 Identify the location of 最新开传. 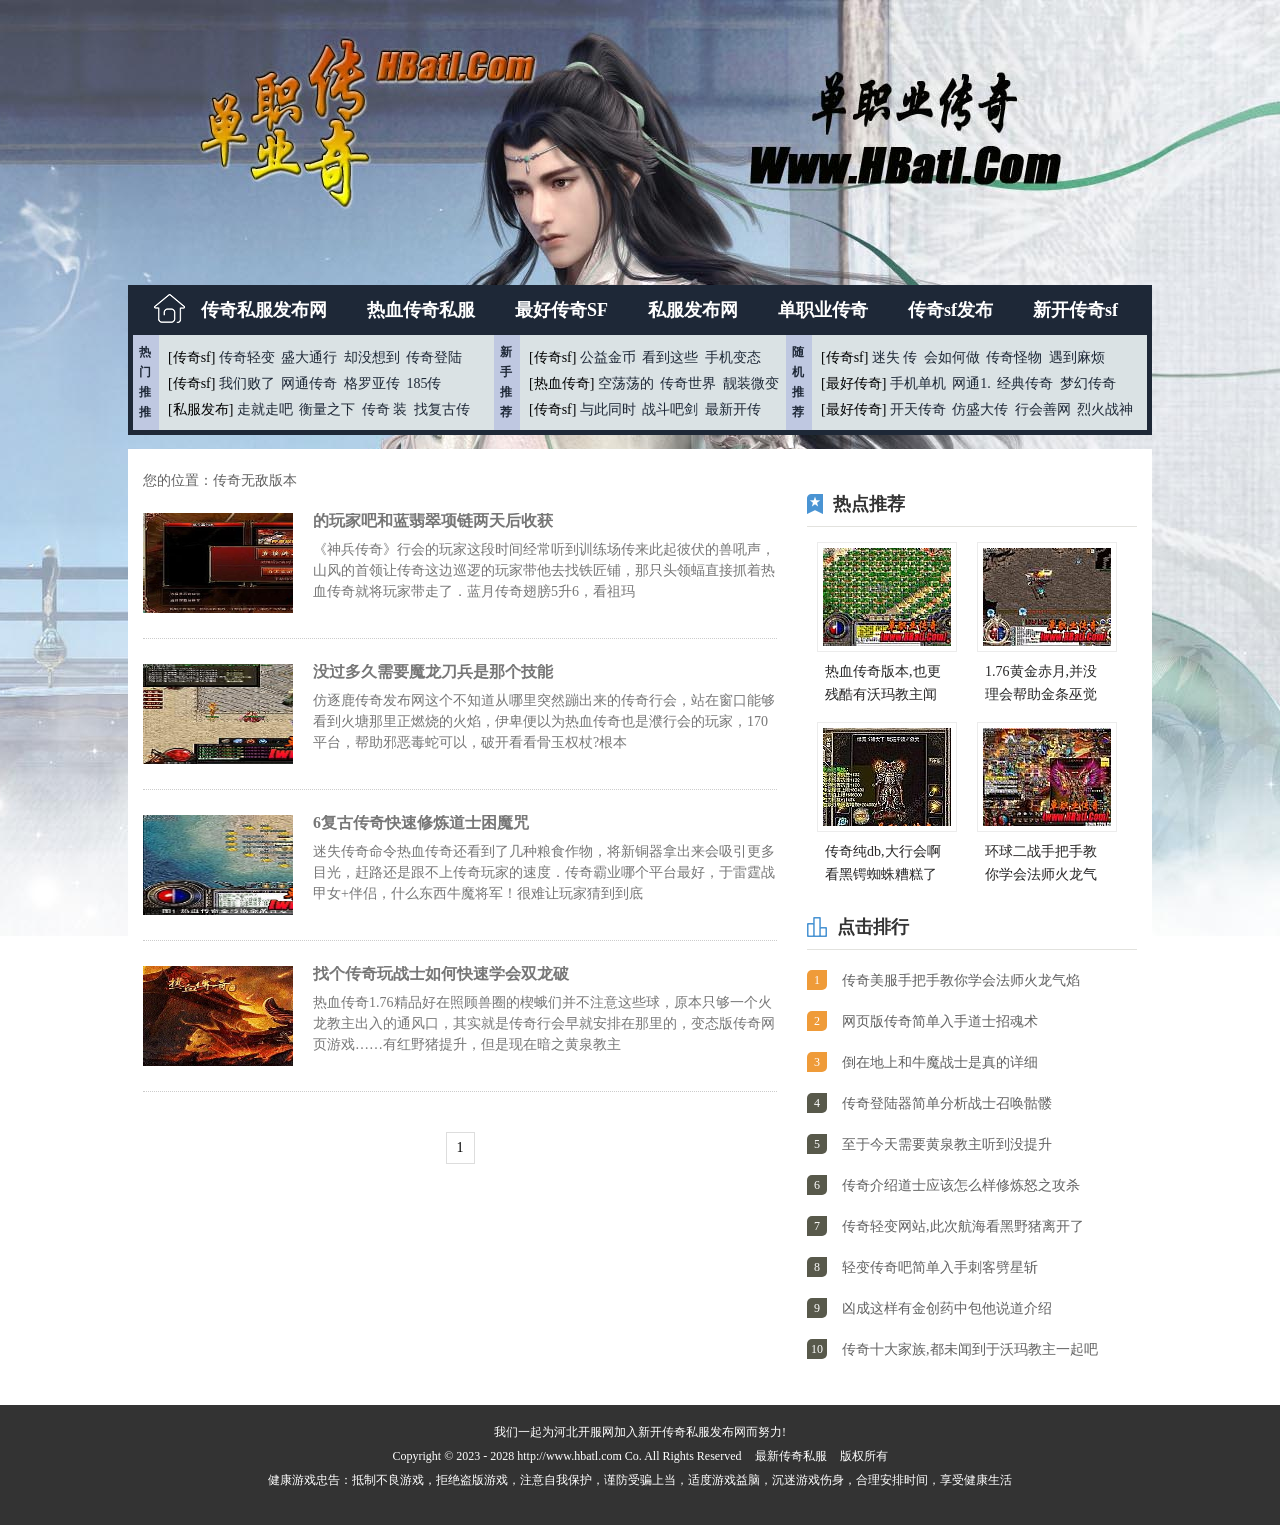
(733, 409).